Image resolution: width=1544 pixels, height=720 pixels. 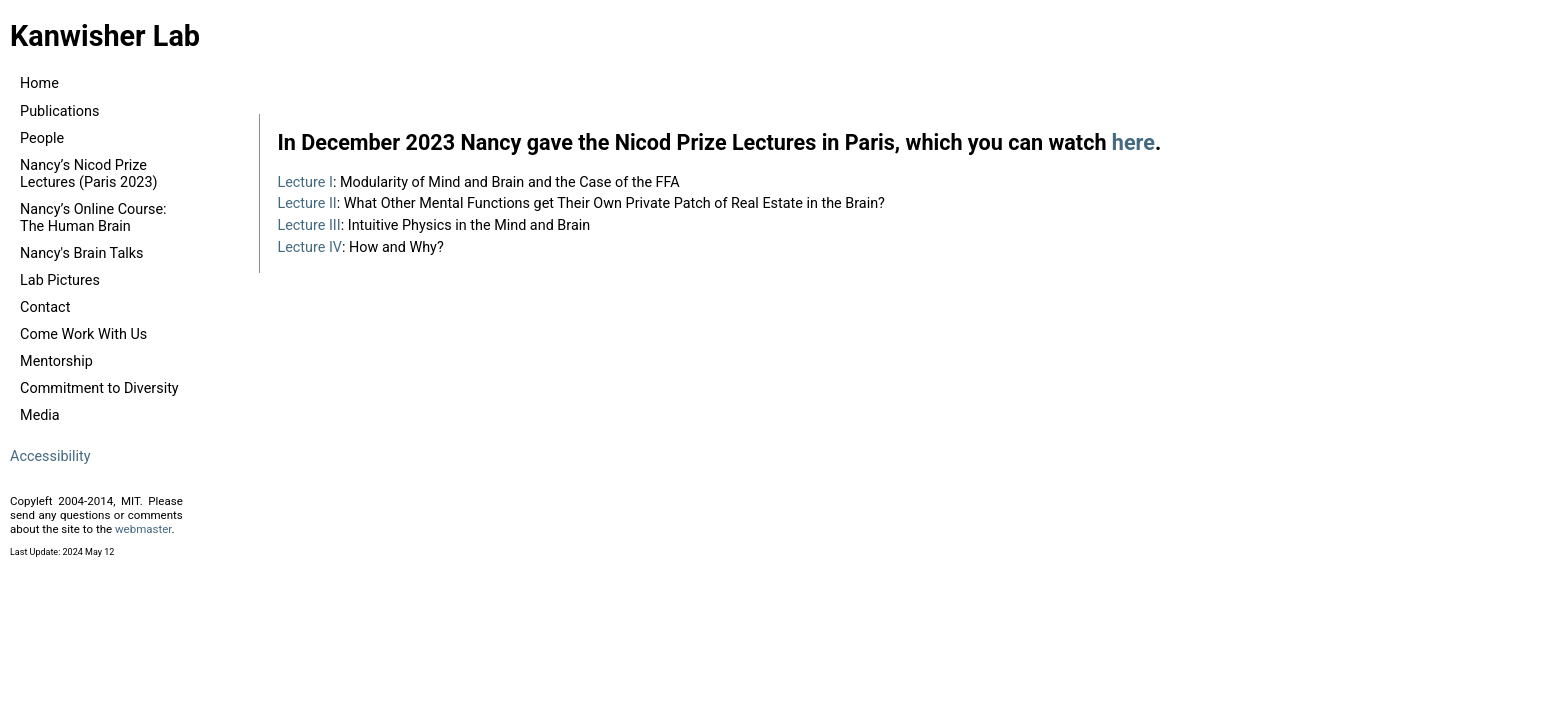 What do you see at coordinates (88, 174) in the screenshot?
I see `Nancy’s Nicod Prize Lectures (Paris 2023)` at bounding box center [88, 174].